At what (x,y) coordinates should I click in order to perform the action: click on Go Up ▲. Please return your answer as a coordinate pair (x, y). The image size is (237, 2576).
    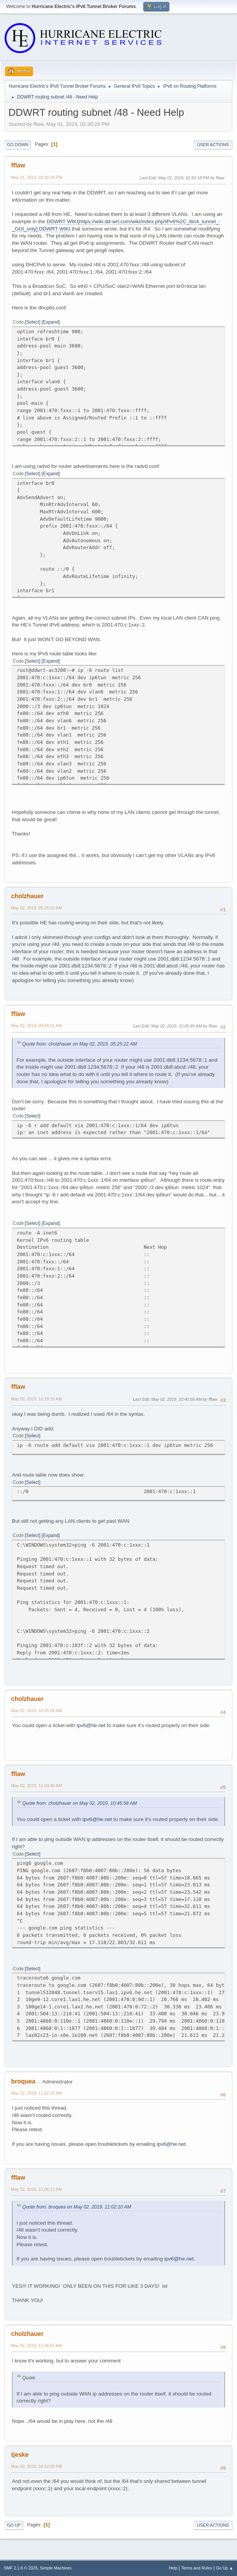
    Looking at the image, I should click on (224, 2568).